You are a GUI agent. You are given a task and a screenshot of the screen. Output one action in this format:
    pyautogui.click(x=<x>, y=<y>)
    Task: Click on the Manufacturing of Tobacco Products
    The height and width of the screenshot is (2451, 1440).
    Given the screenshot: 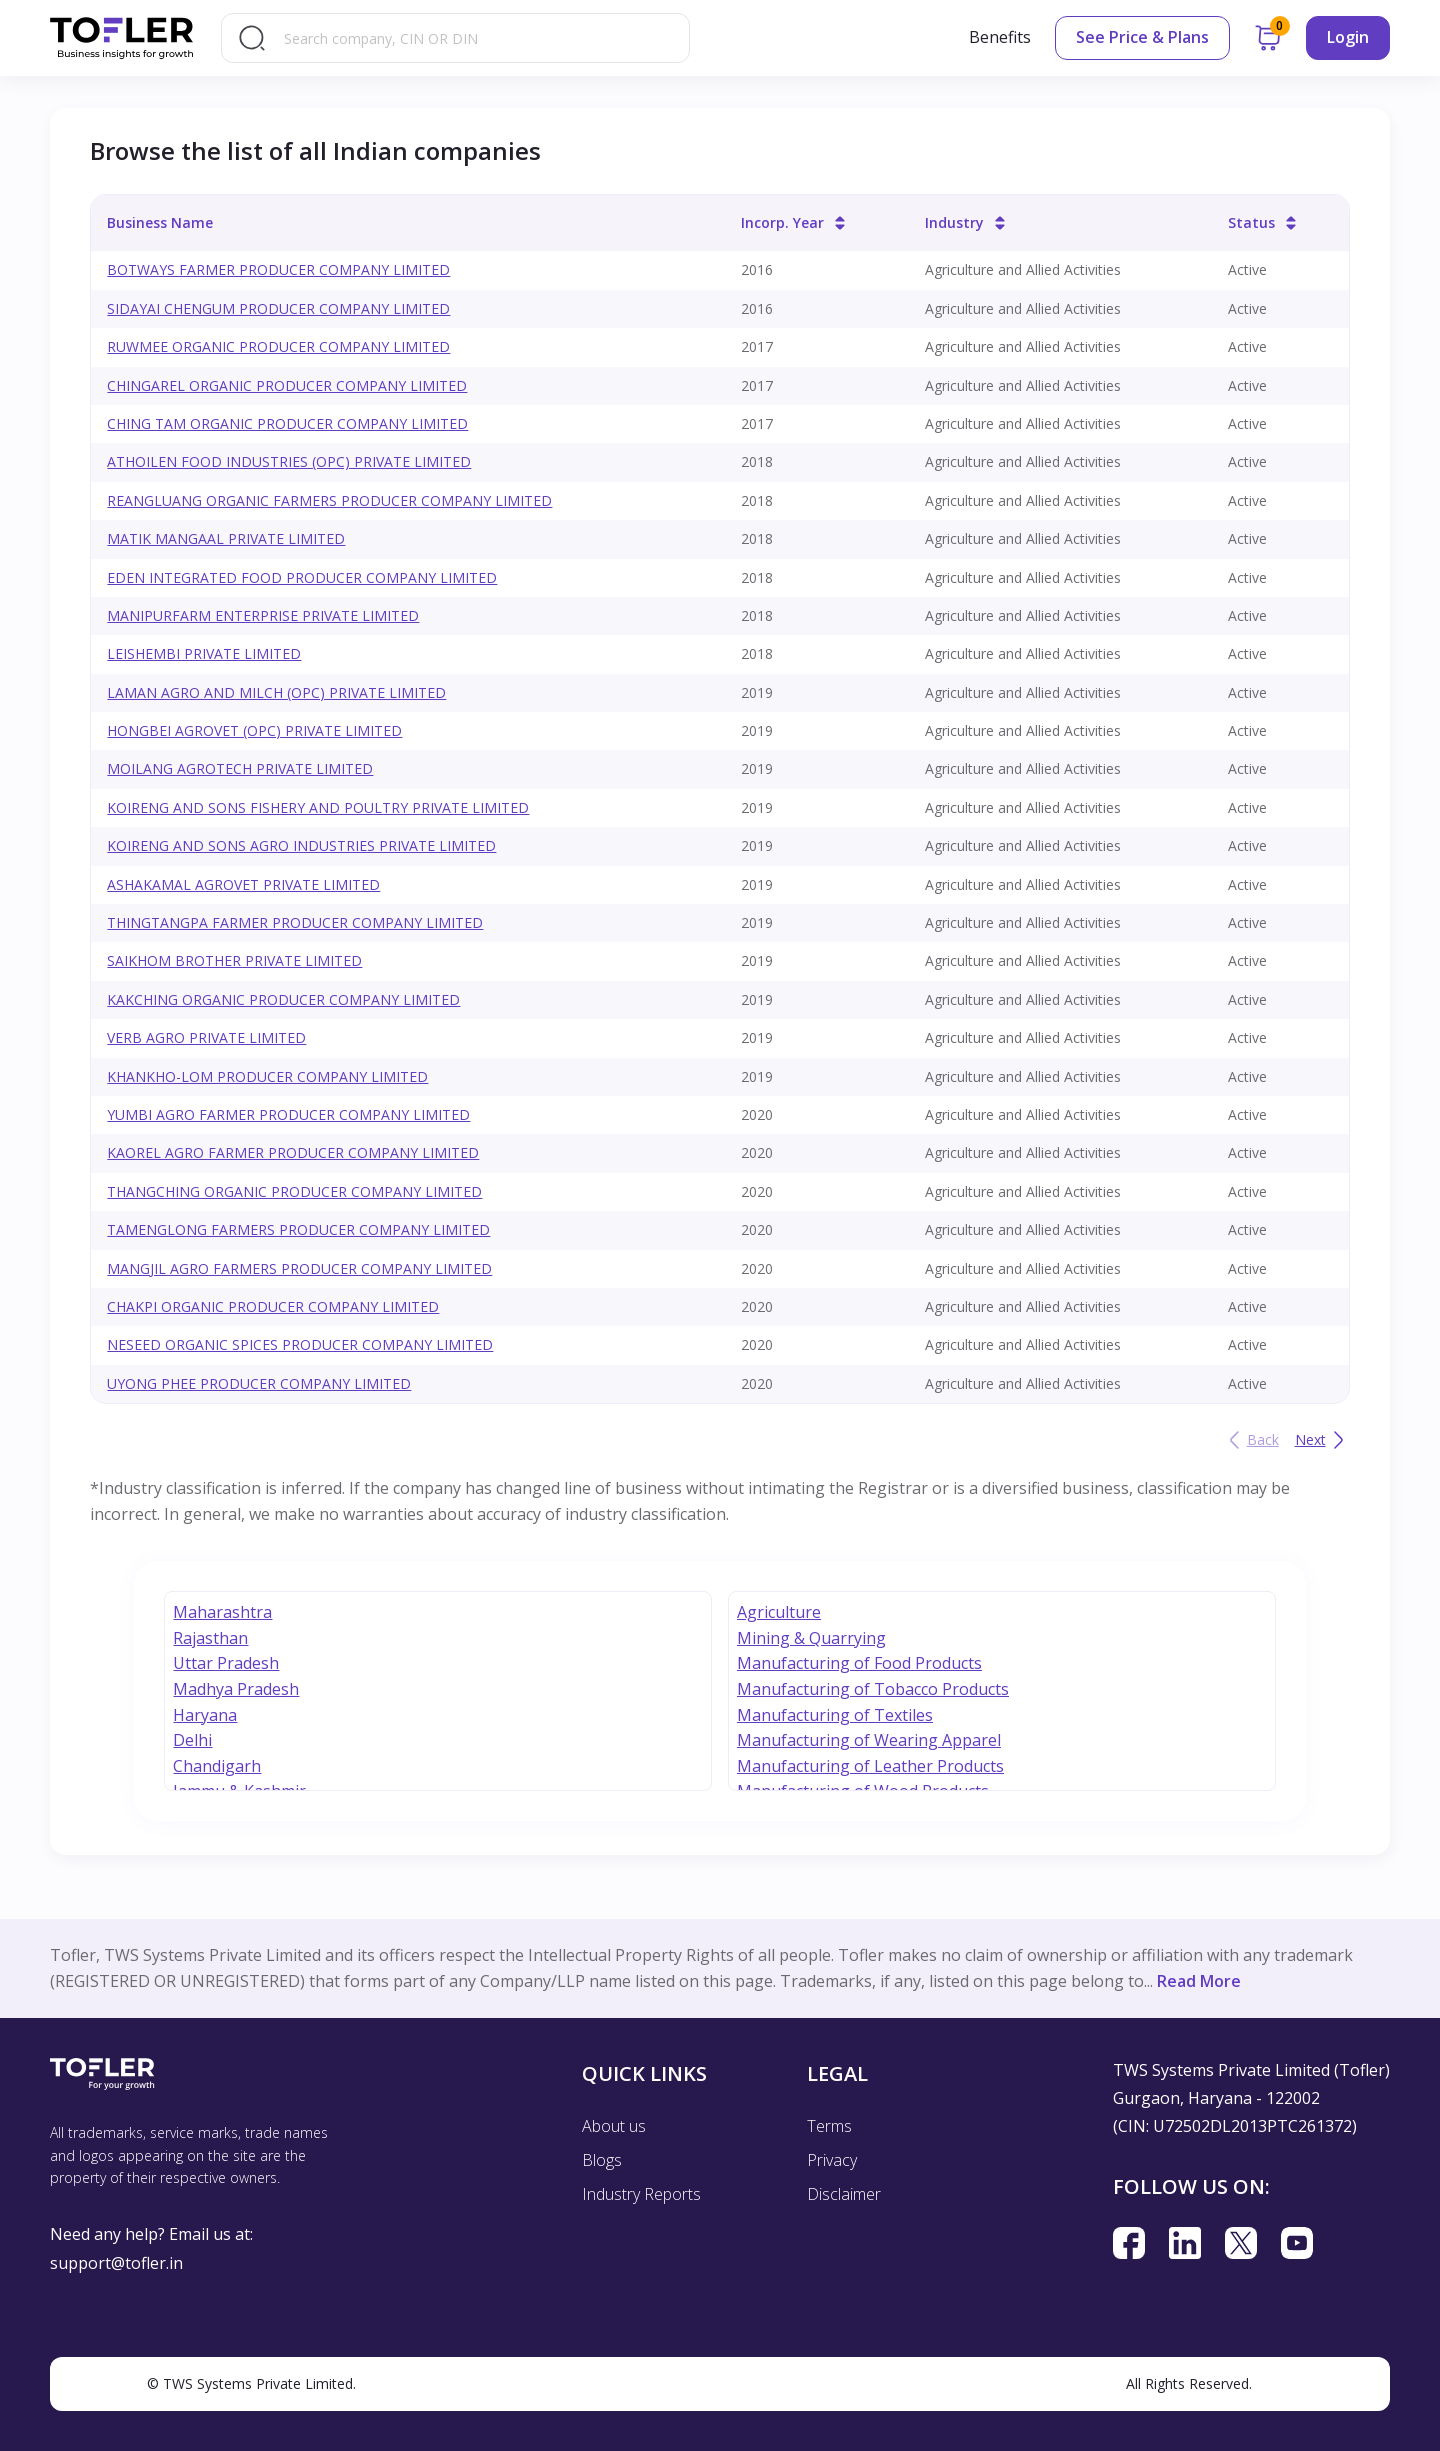 What is the action you would take?
    pyautogui.click(x=873, y=1689)
    